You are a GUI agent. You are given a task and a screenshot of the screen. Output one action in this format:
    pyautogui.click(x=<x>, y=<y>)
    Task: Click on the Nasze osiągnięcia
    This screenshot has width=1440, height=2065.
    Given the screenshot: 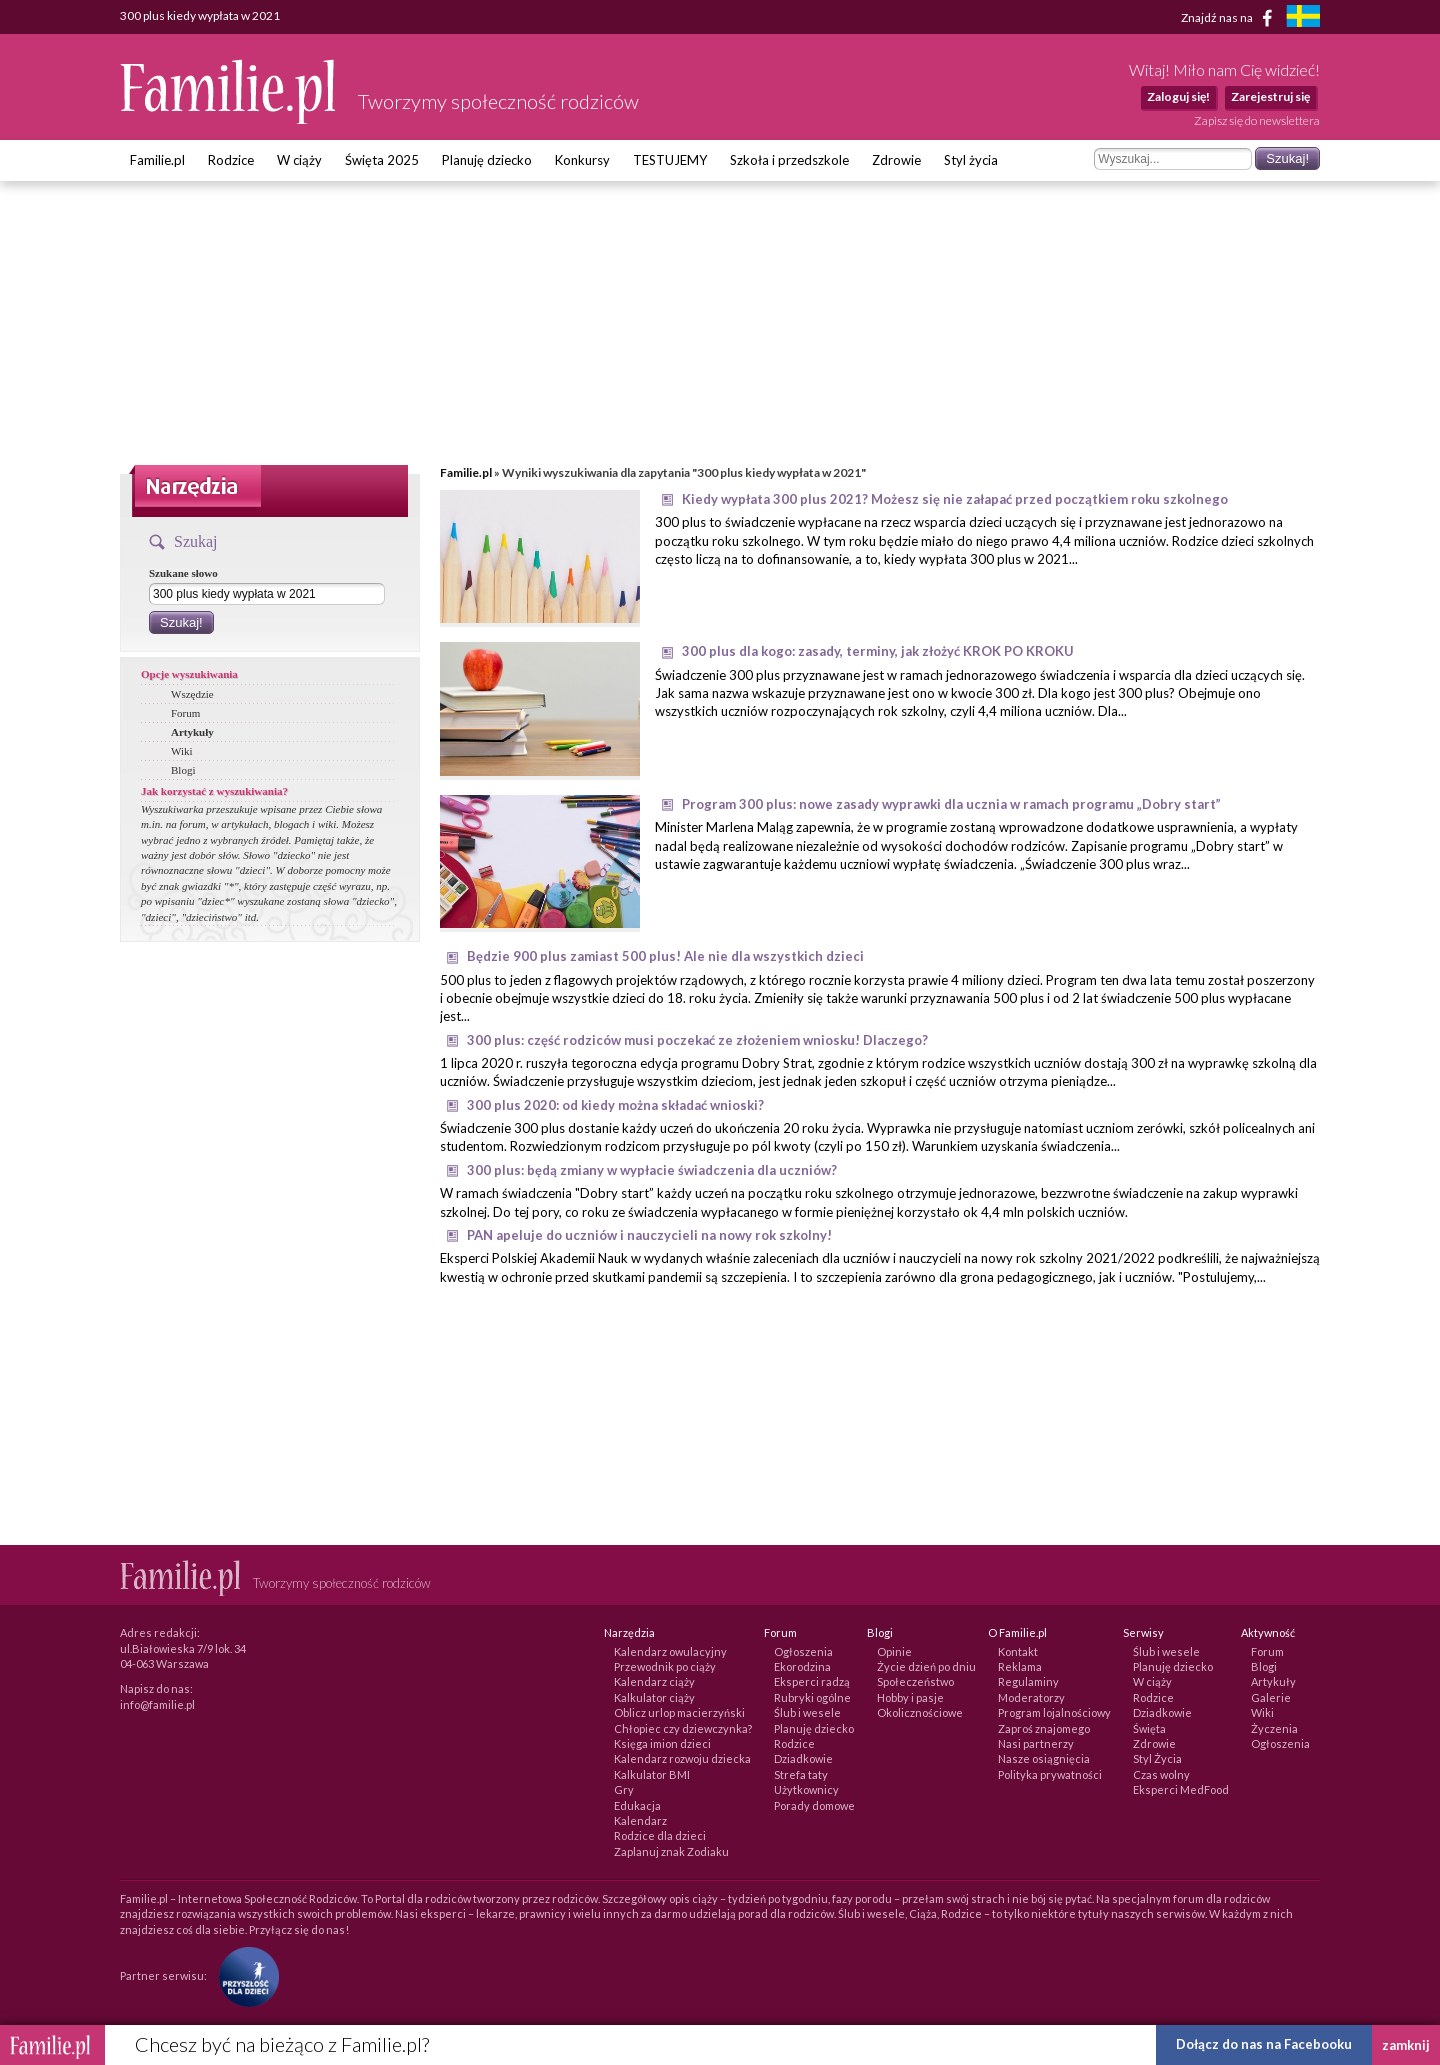 What is the action you would take?
    pyautogui.click(x=1044, y=1758)
    